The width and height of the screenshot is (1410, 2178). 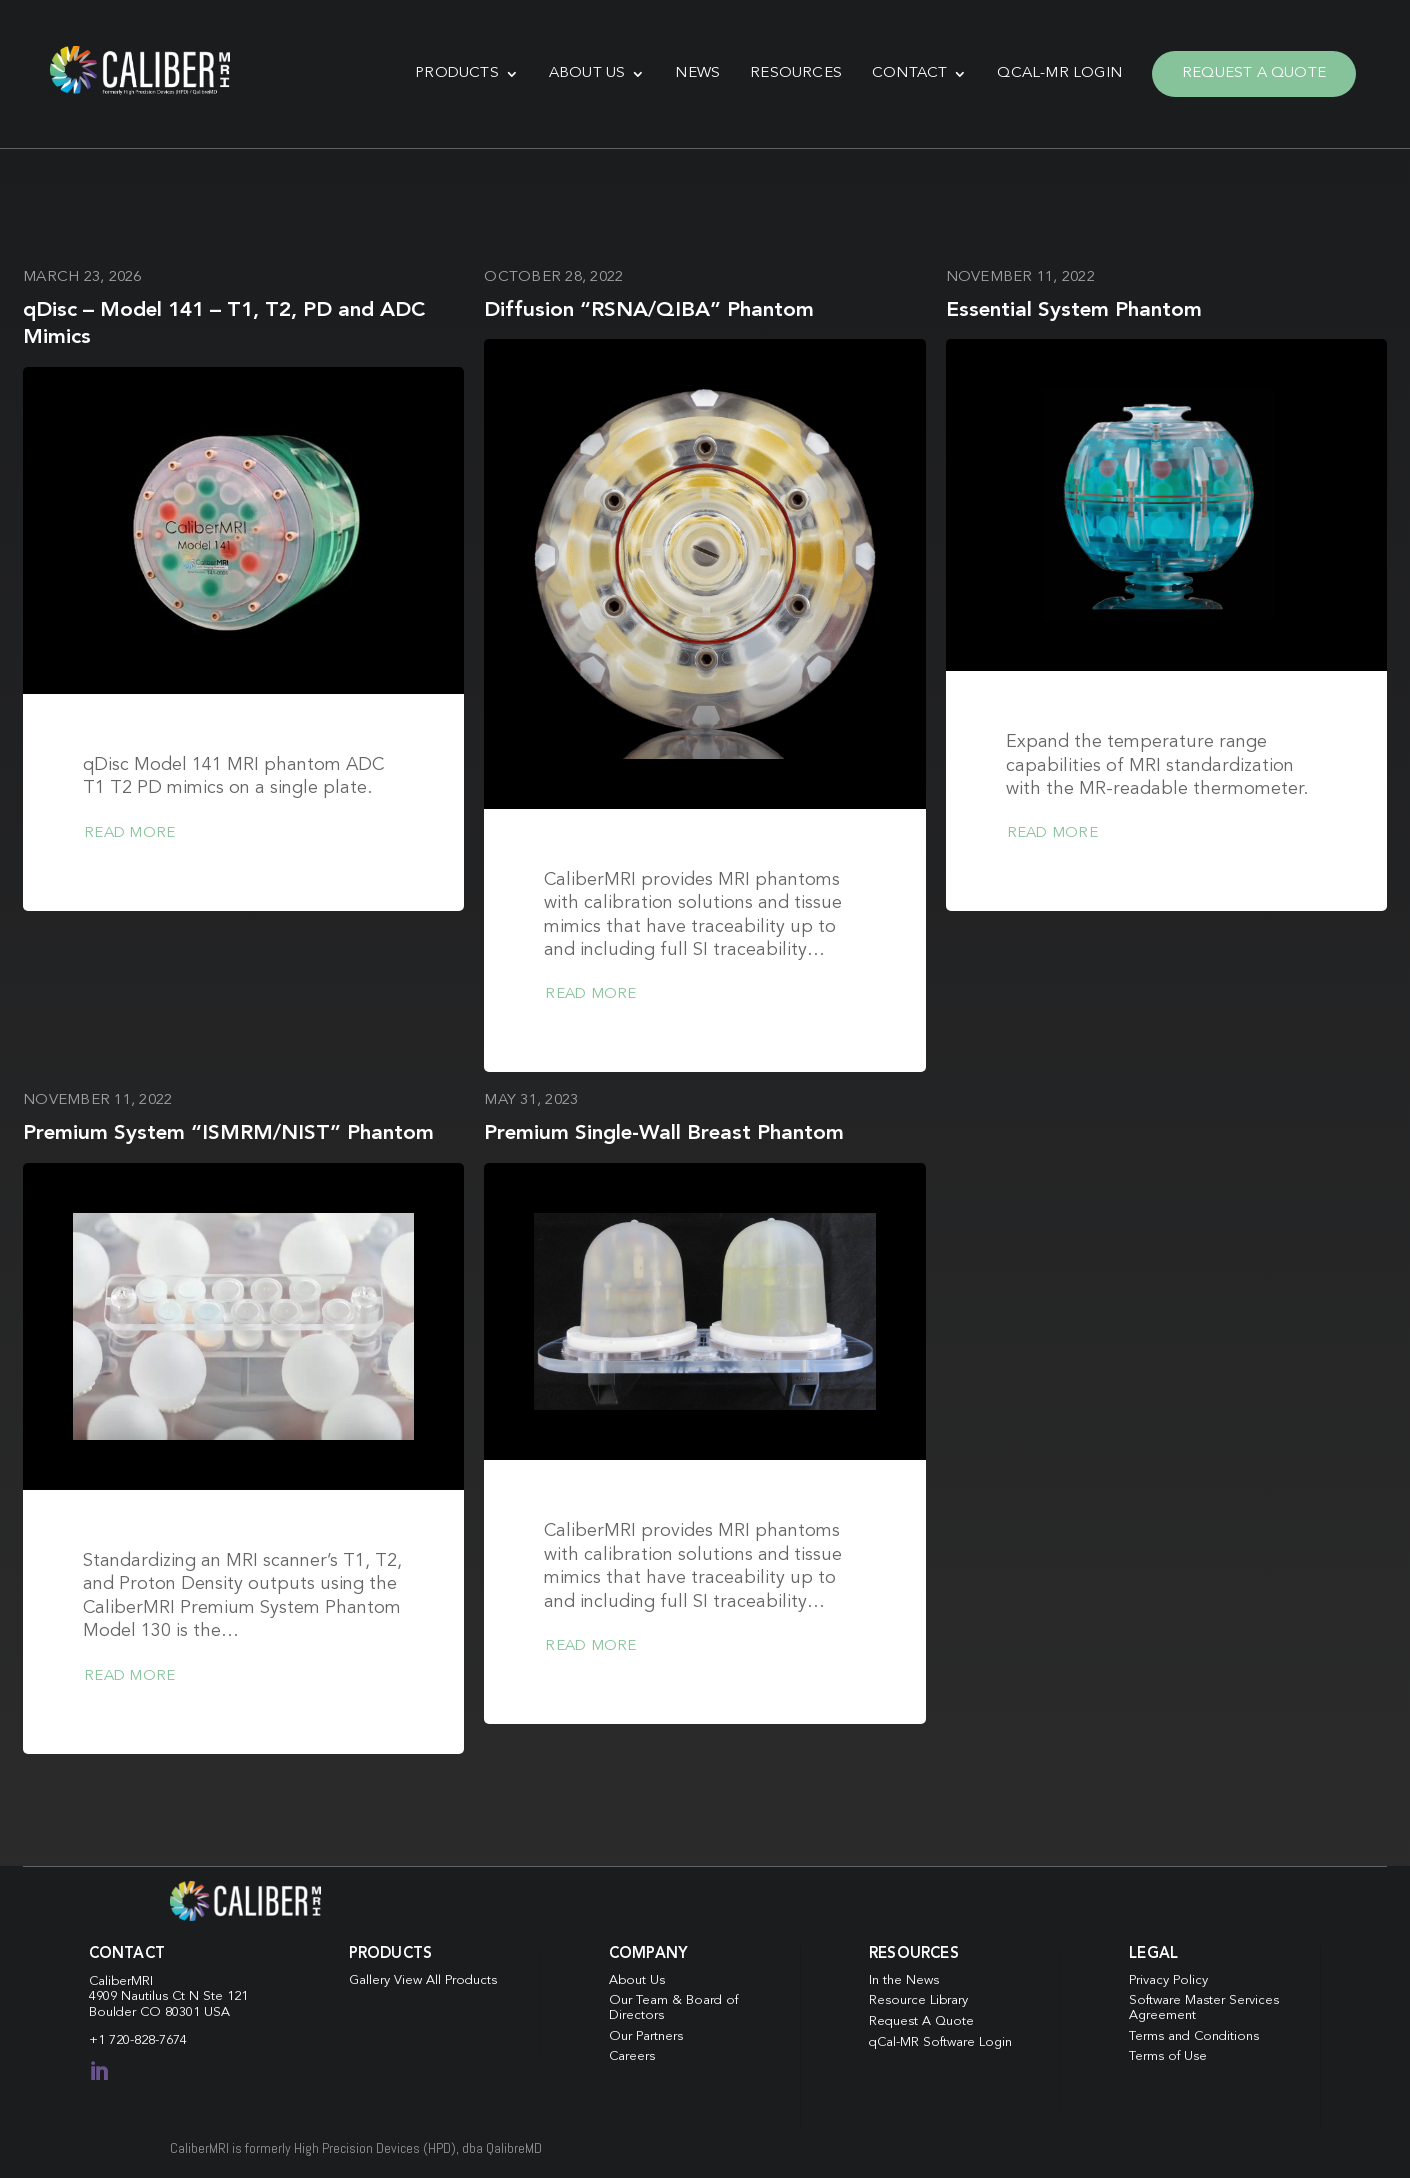 What do you see at coordinates (632, 2056) in the screenshot?
I see `Careers` at bounding box center [632, 2056].